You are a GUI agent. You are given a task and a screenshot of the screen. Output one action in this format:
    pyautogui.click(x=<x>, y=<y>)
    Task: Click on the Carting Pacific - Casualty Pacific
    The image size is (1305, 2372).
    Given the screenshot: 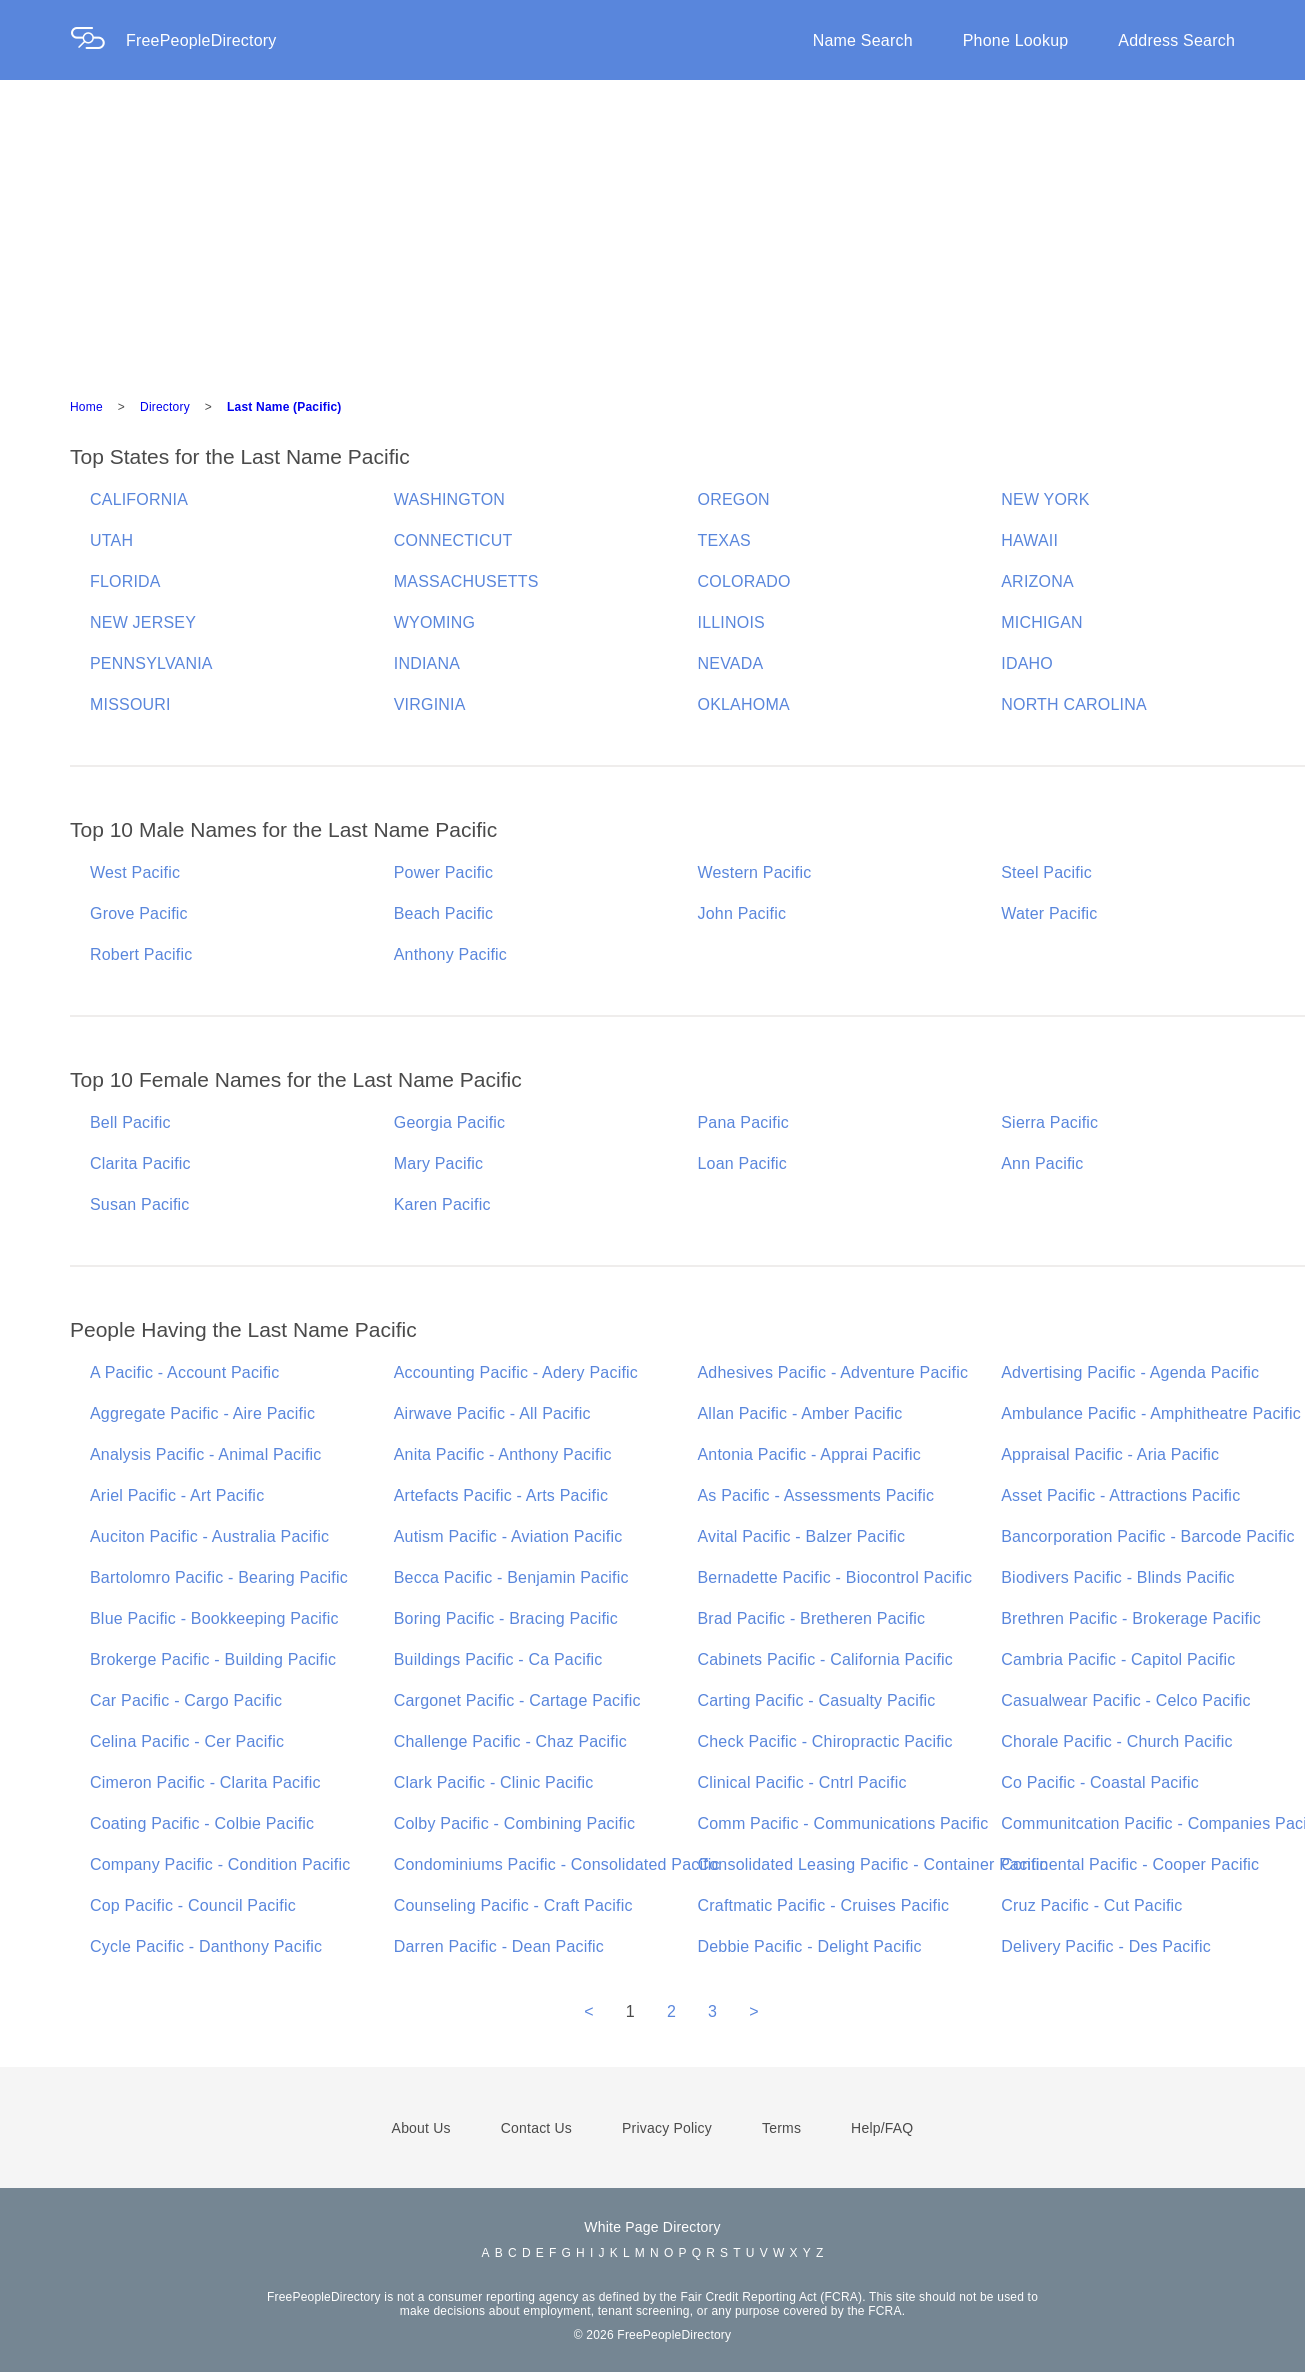 What is the action you would take?
    pyautogui.click(x=817, y=1700)
    